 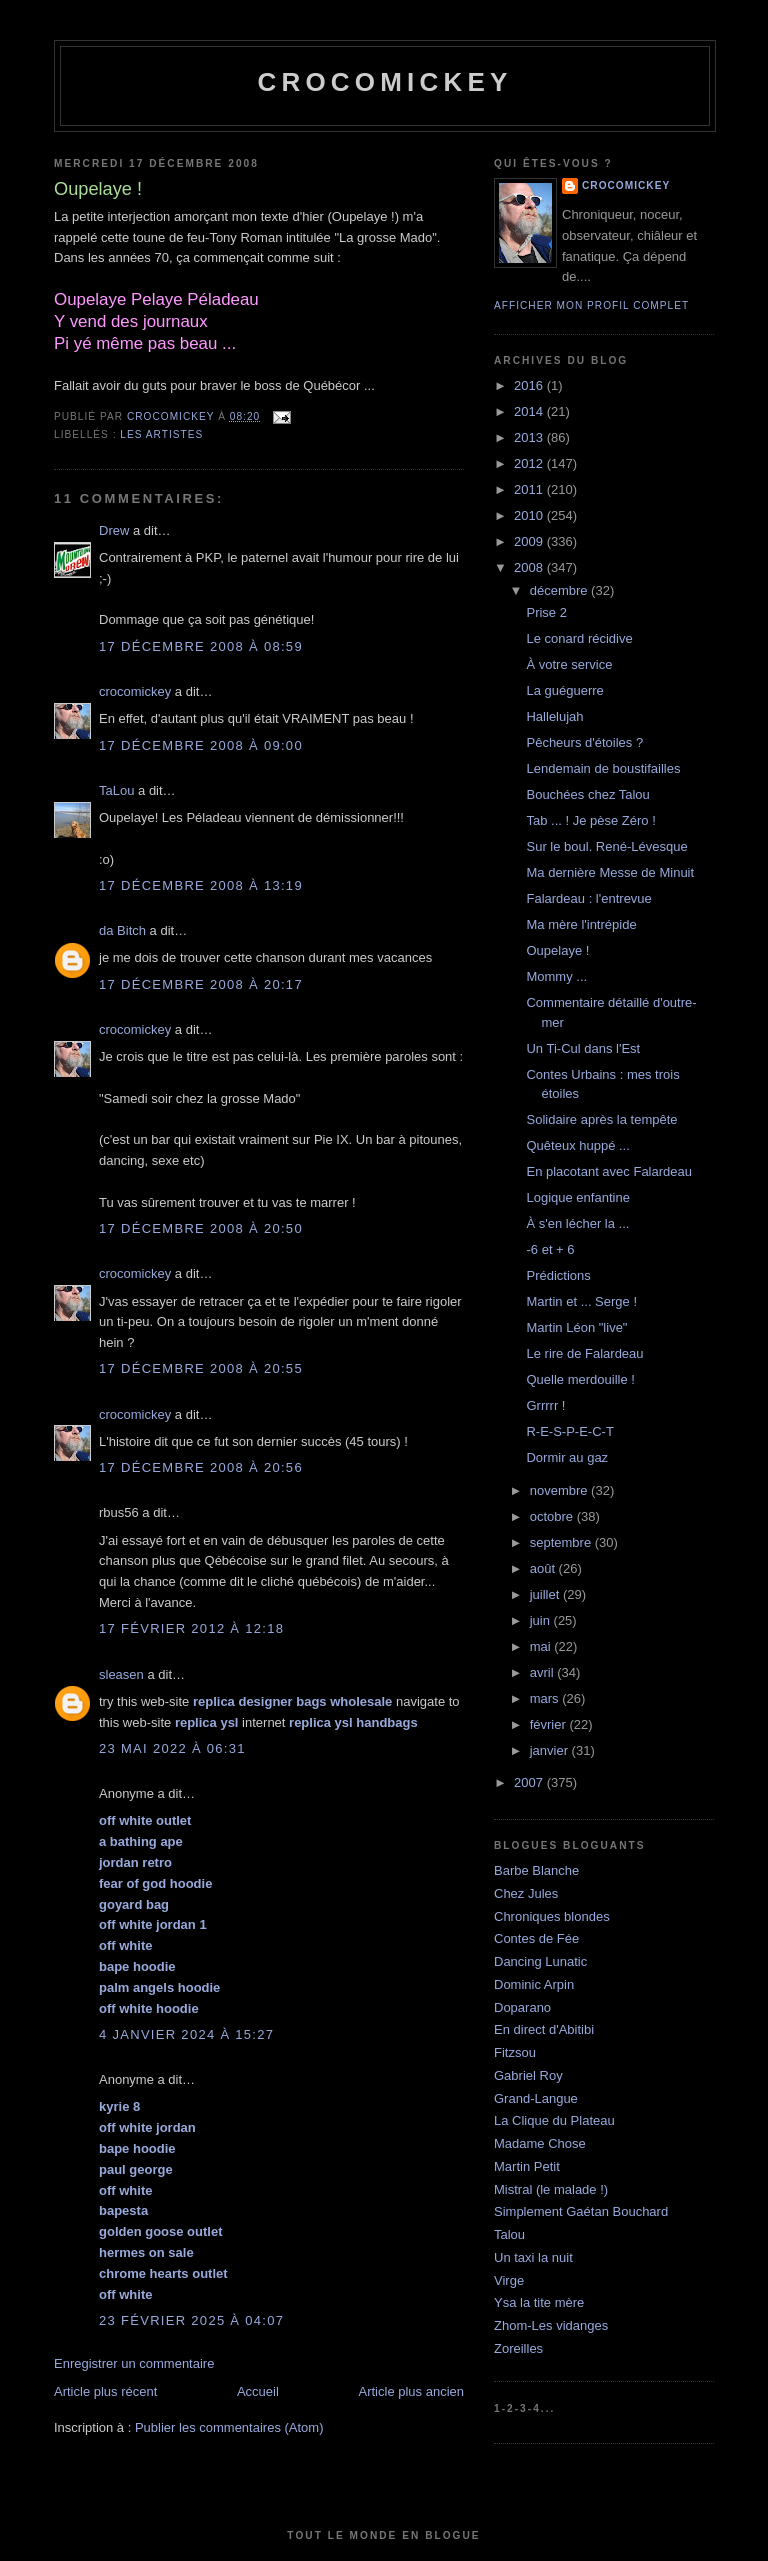 I want to click on Zhom-Les vidanges, so click(x=551, y=2325).